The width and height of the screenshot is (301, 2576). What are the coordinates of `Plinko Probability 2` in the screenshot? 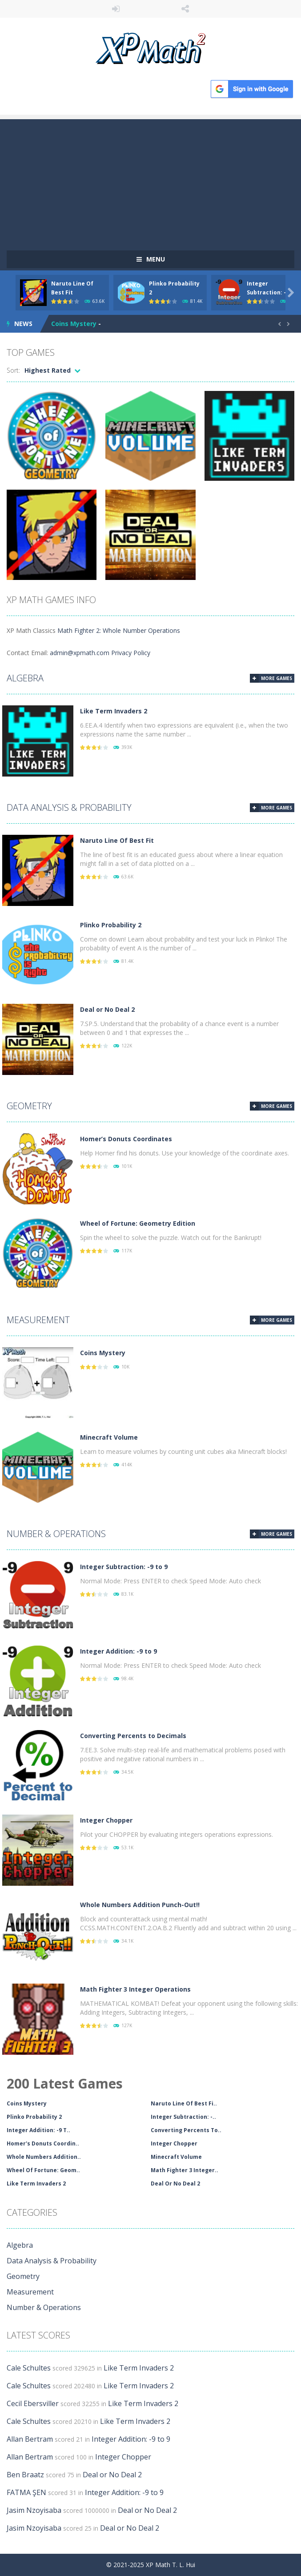 It's located at (110, 925).